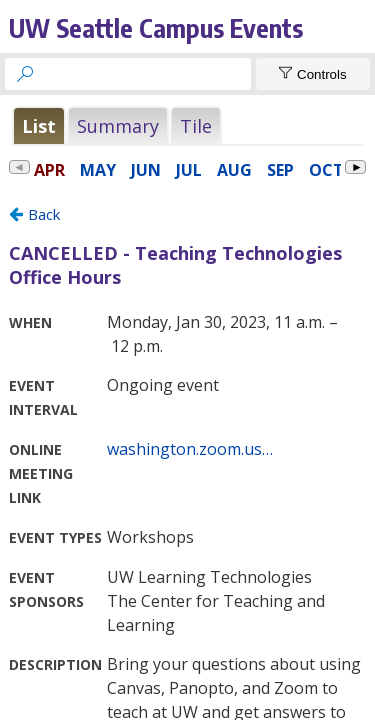 This screenshot has width=375, height=720. What do you see at coordinates (146, 74) in the screenshot?
I see `[searchbox]` at bounding box center [146, 74].